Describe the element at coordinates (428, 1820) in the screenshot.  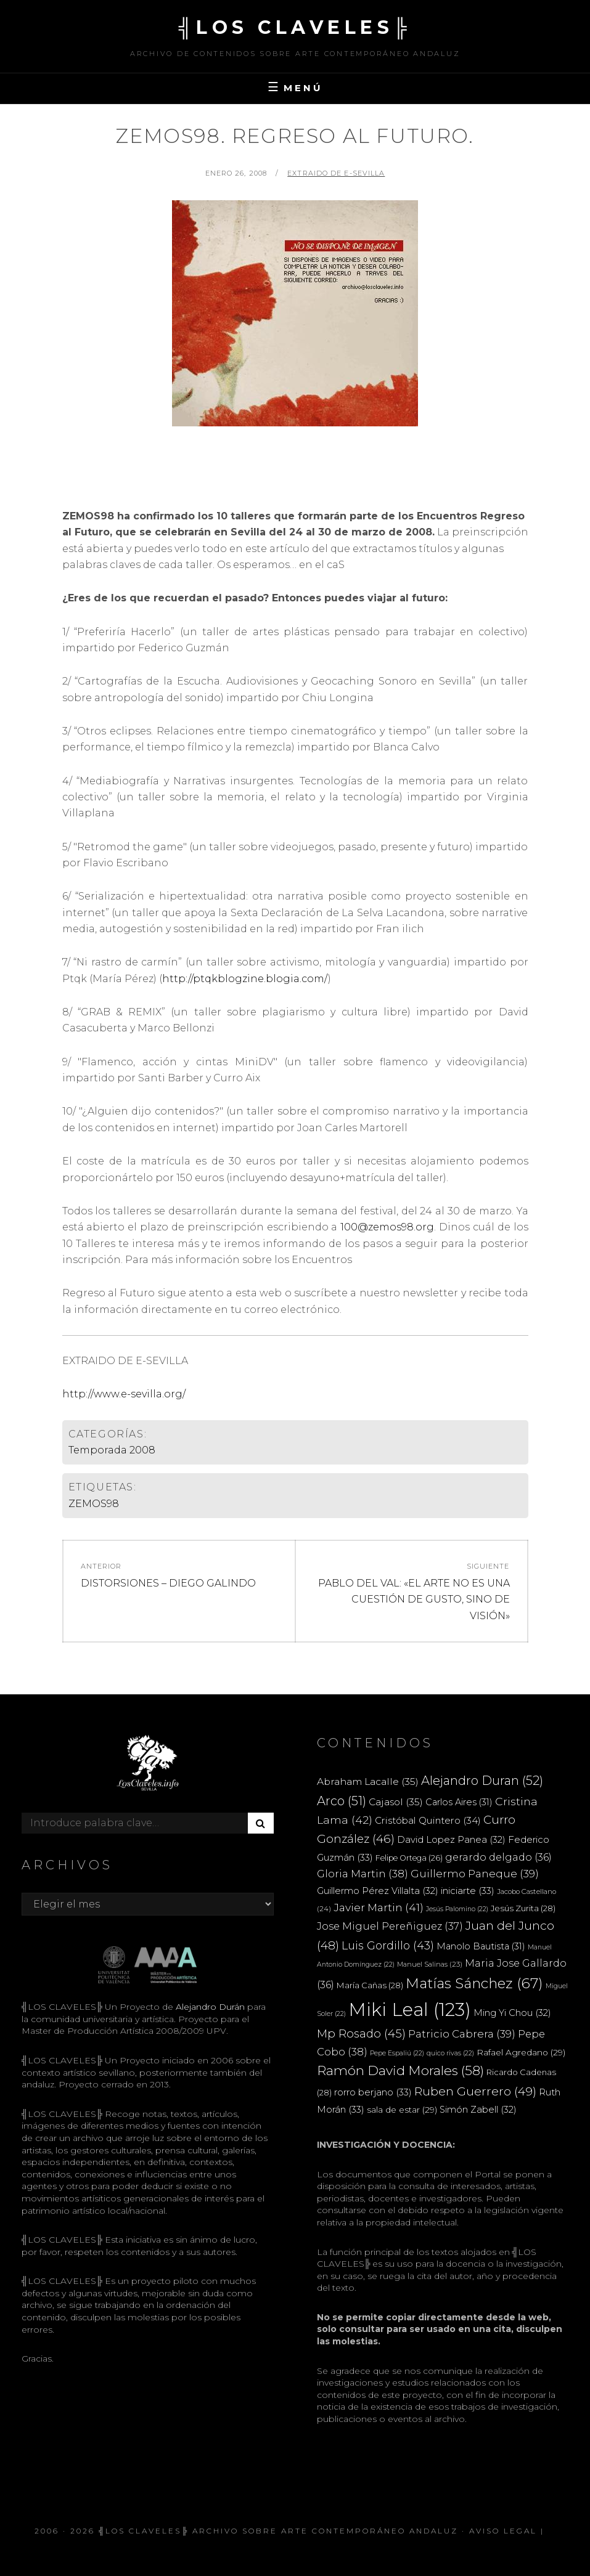
I see `Cristóbal Quintero [Cristóbal Quintero (34 elementos)]` at that location.